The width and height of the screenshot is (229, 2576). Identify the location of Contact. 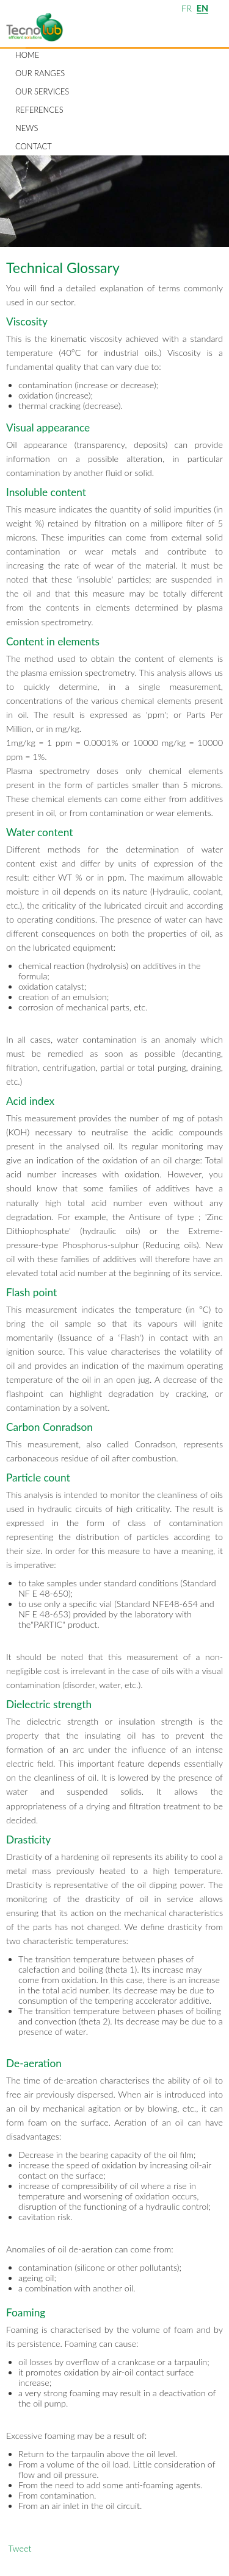
(33, 146).